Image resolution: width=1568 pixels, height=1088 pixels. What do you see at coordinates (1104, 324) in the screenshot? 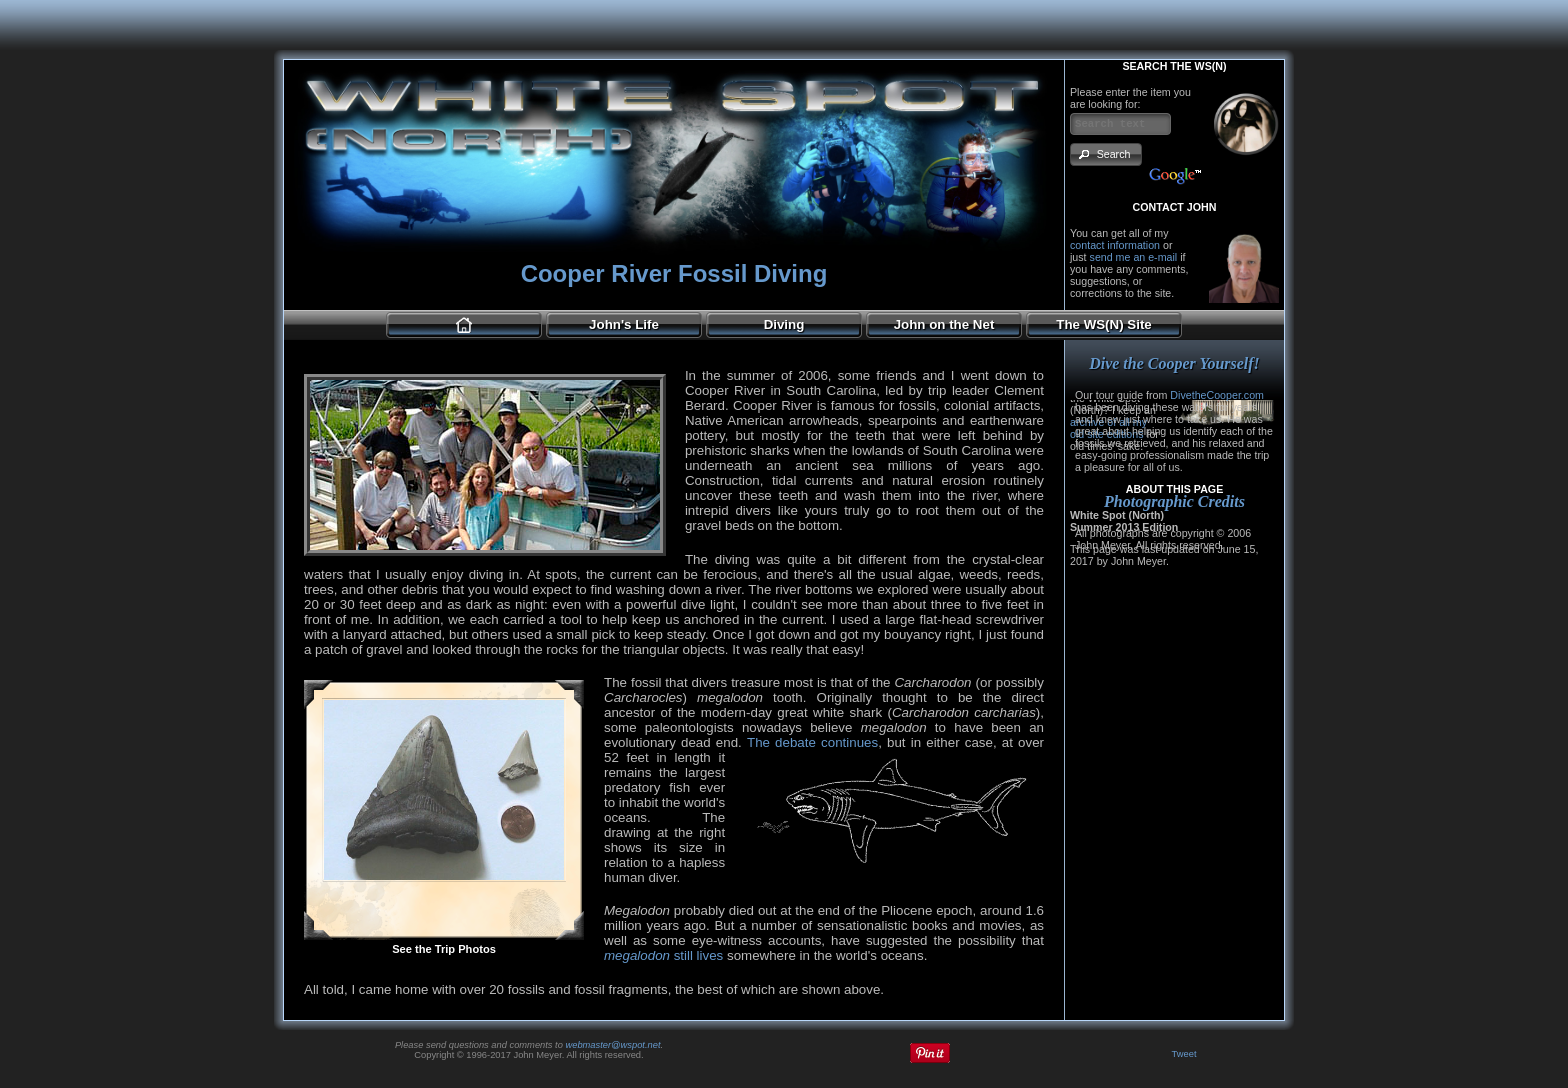
I see `The WS(N) Site` at bounding box center [1104, 324].